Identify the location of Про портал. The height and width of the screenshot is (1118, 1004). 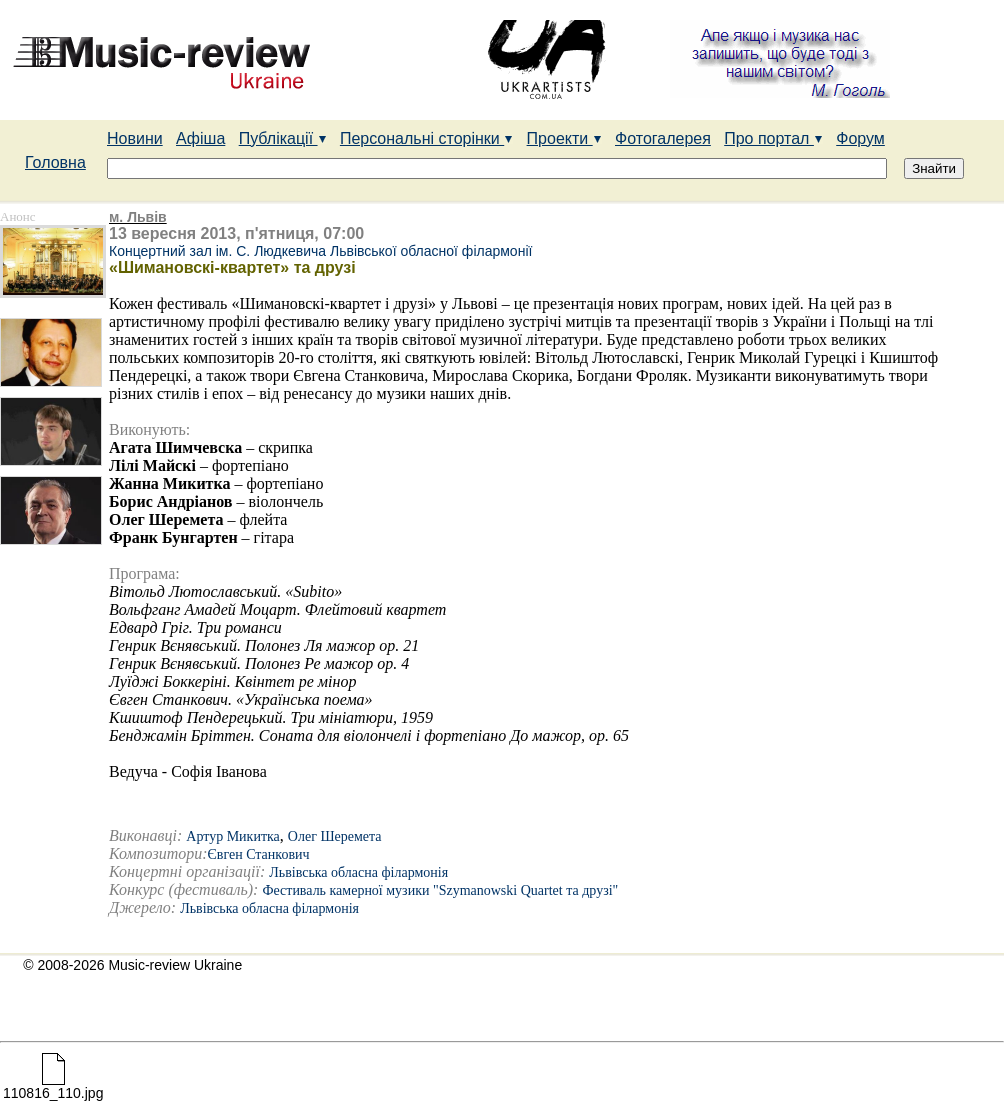
(773, 138).